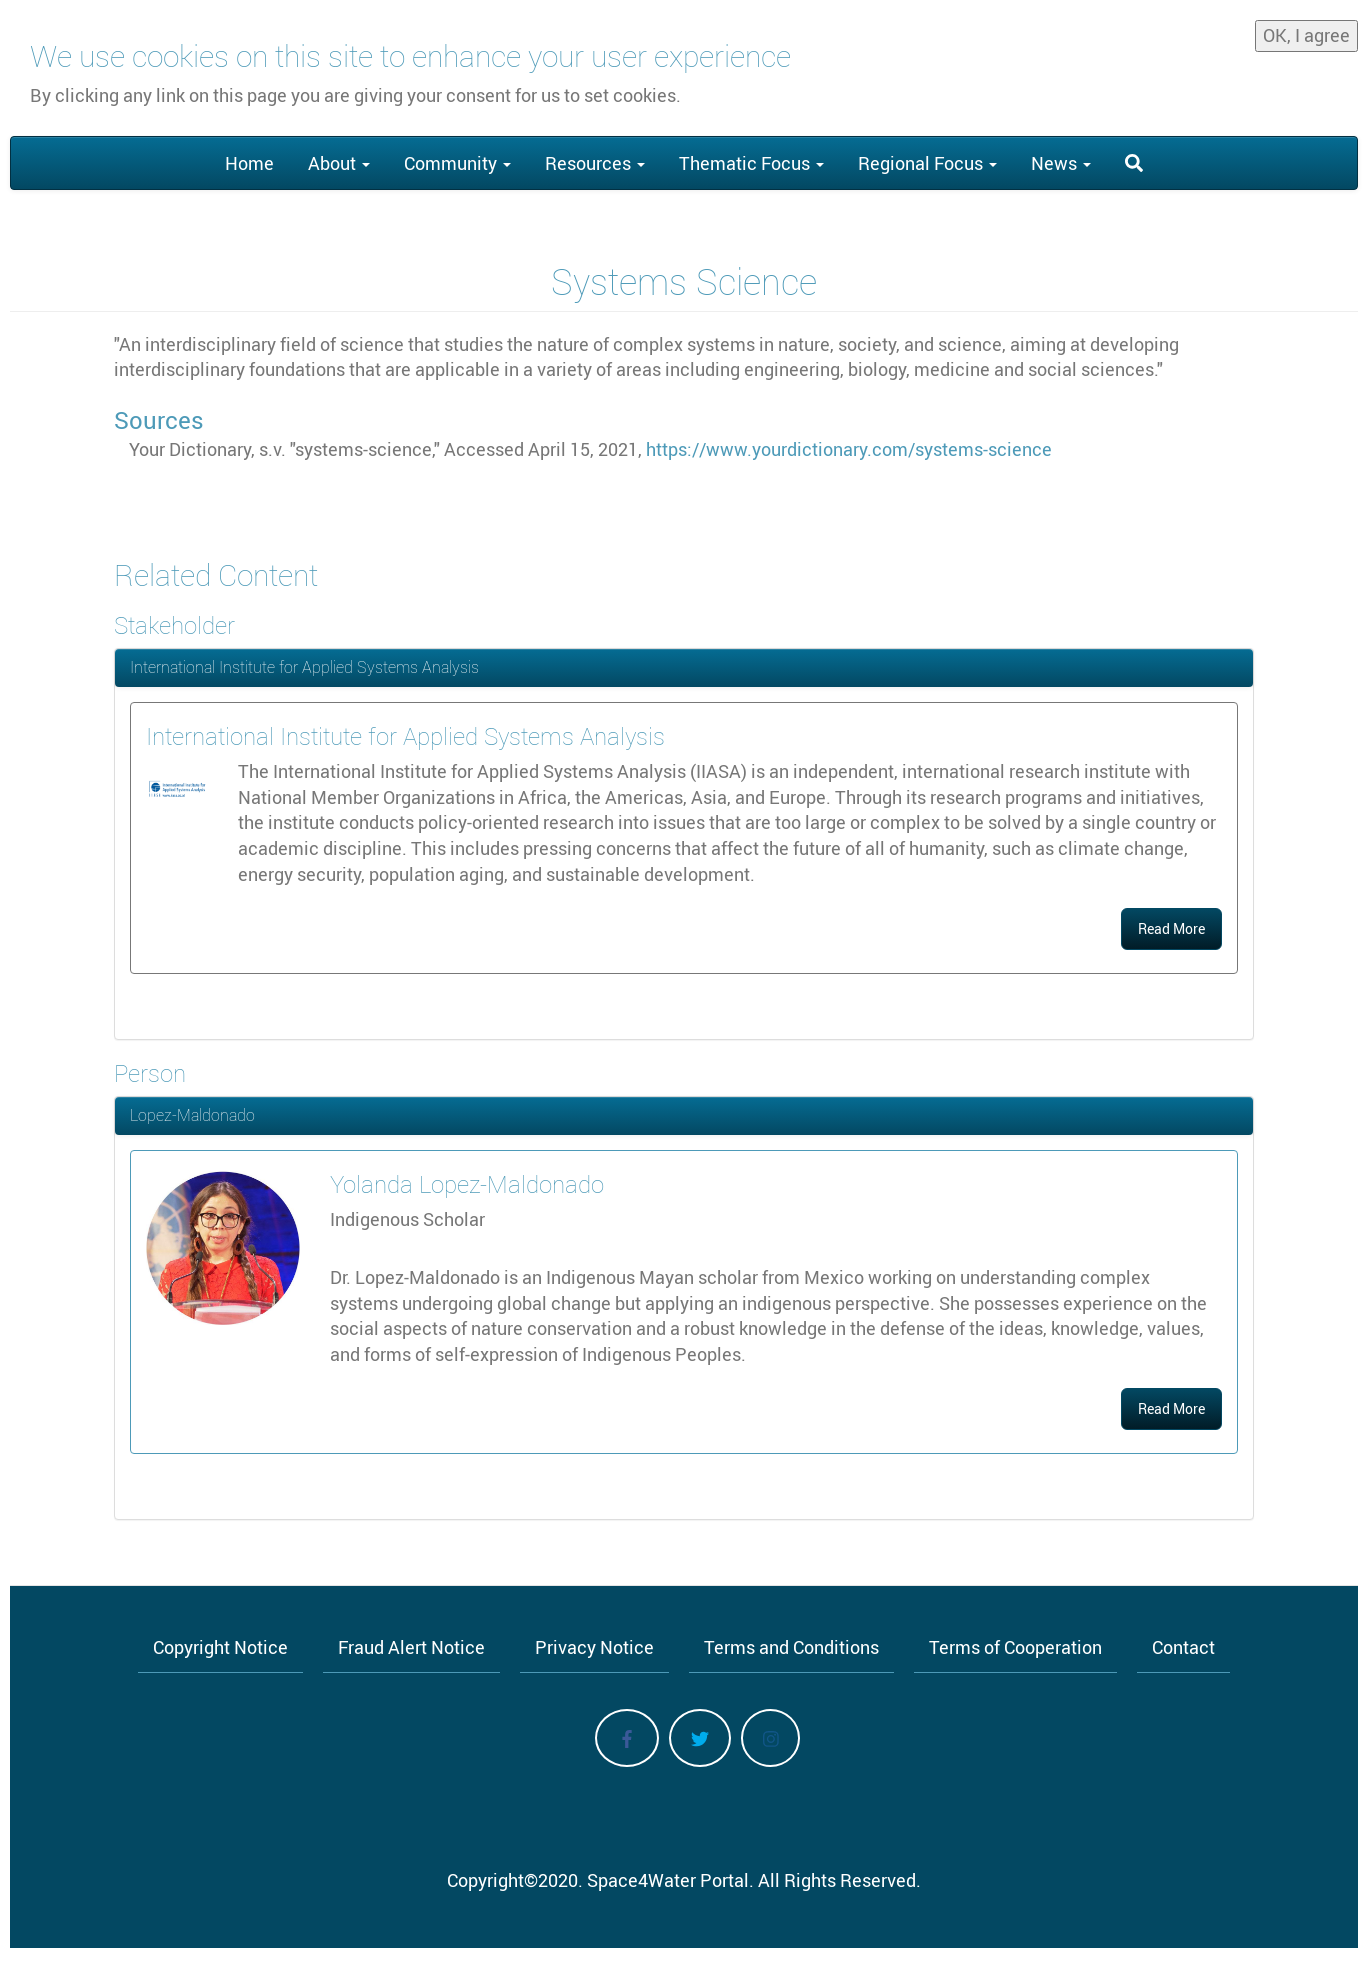  Describe the element at coordinates (751, 163) in the screenshot. I see `Thematic Focus` at that location.